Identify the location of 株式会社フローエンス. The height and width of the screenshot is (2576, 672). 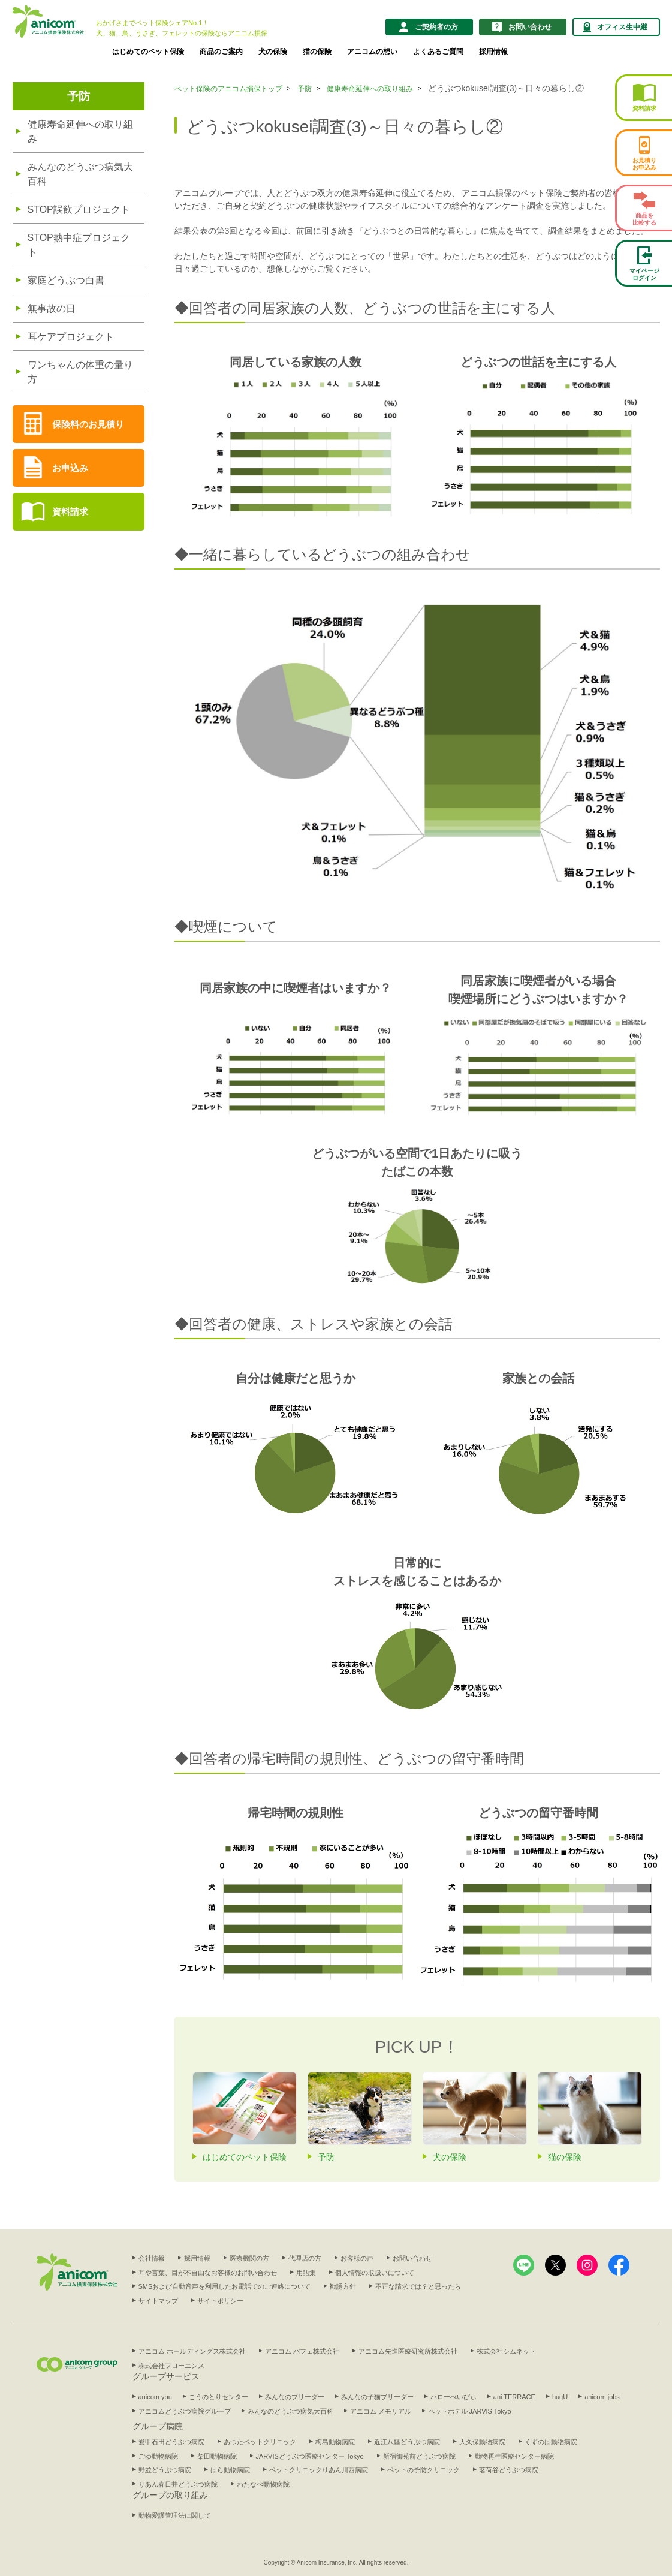
(171, 2365).